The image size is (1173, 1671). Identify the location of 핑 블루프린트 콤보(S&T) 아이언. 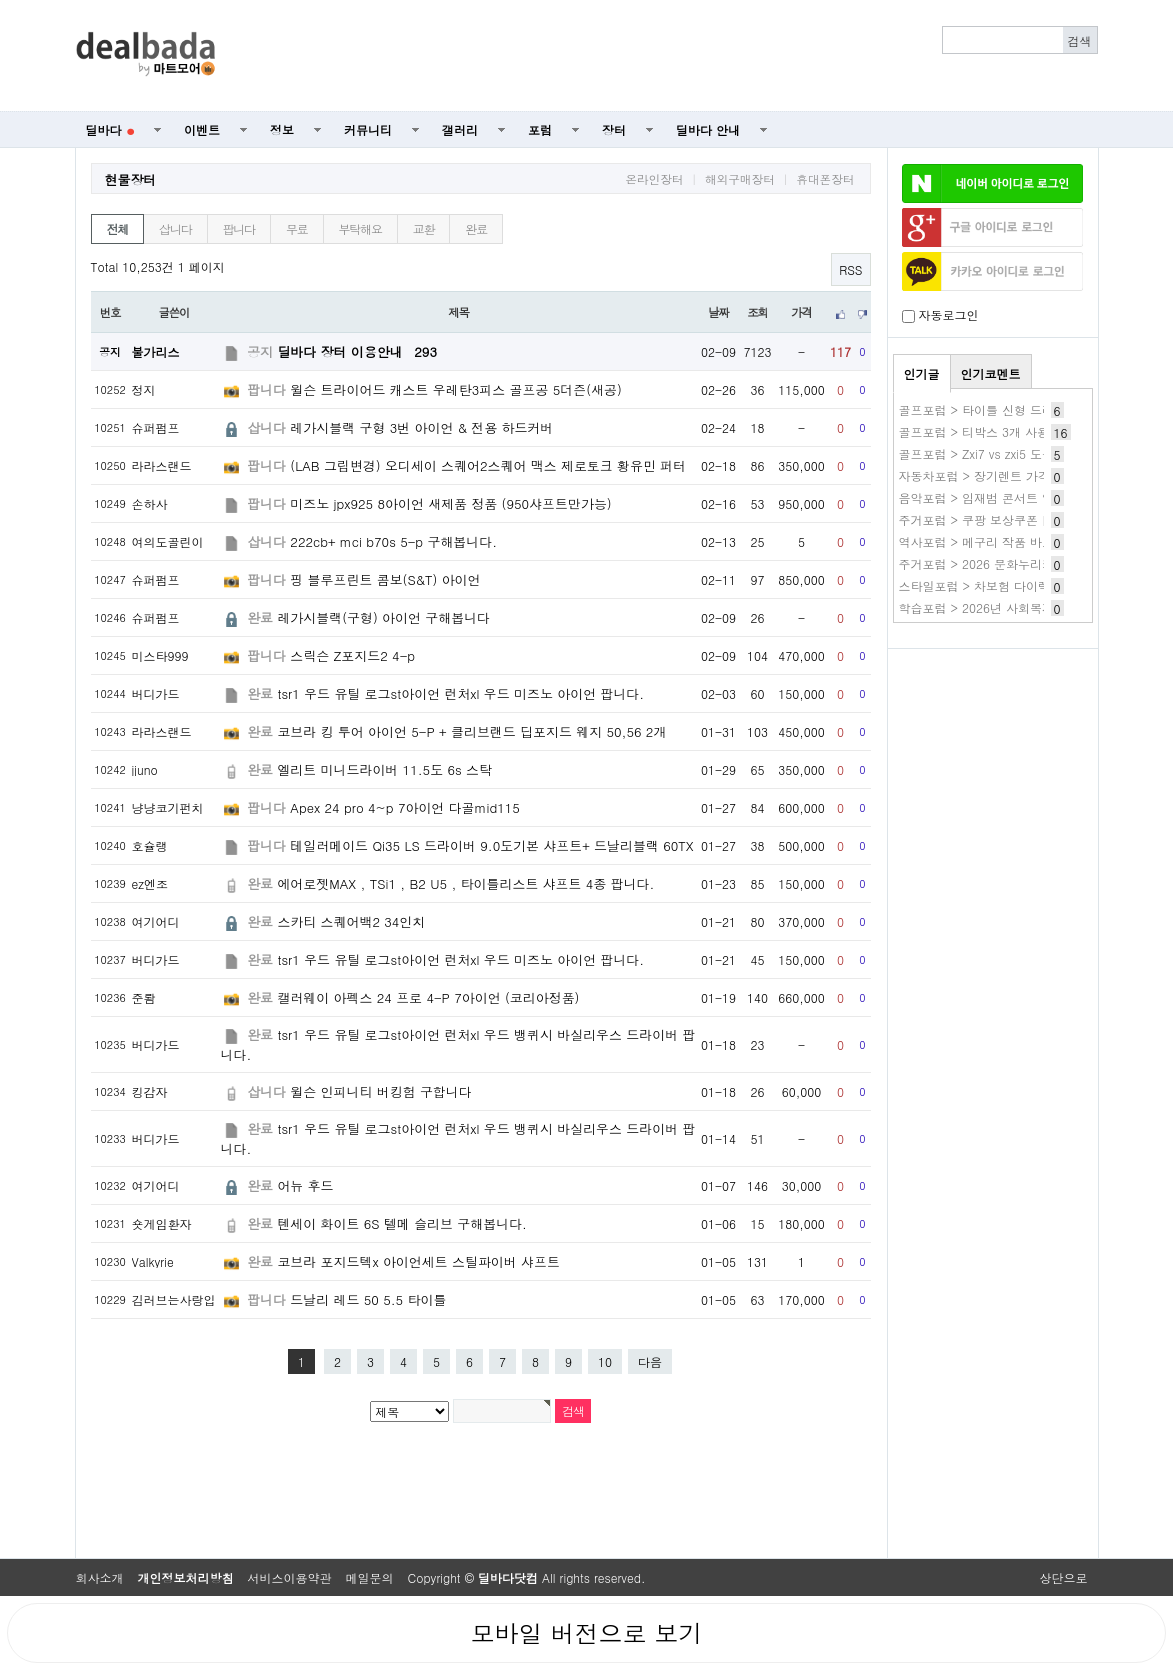
(385, 579).